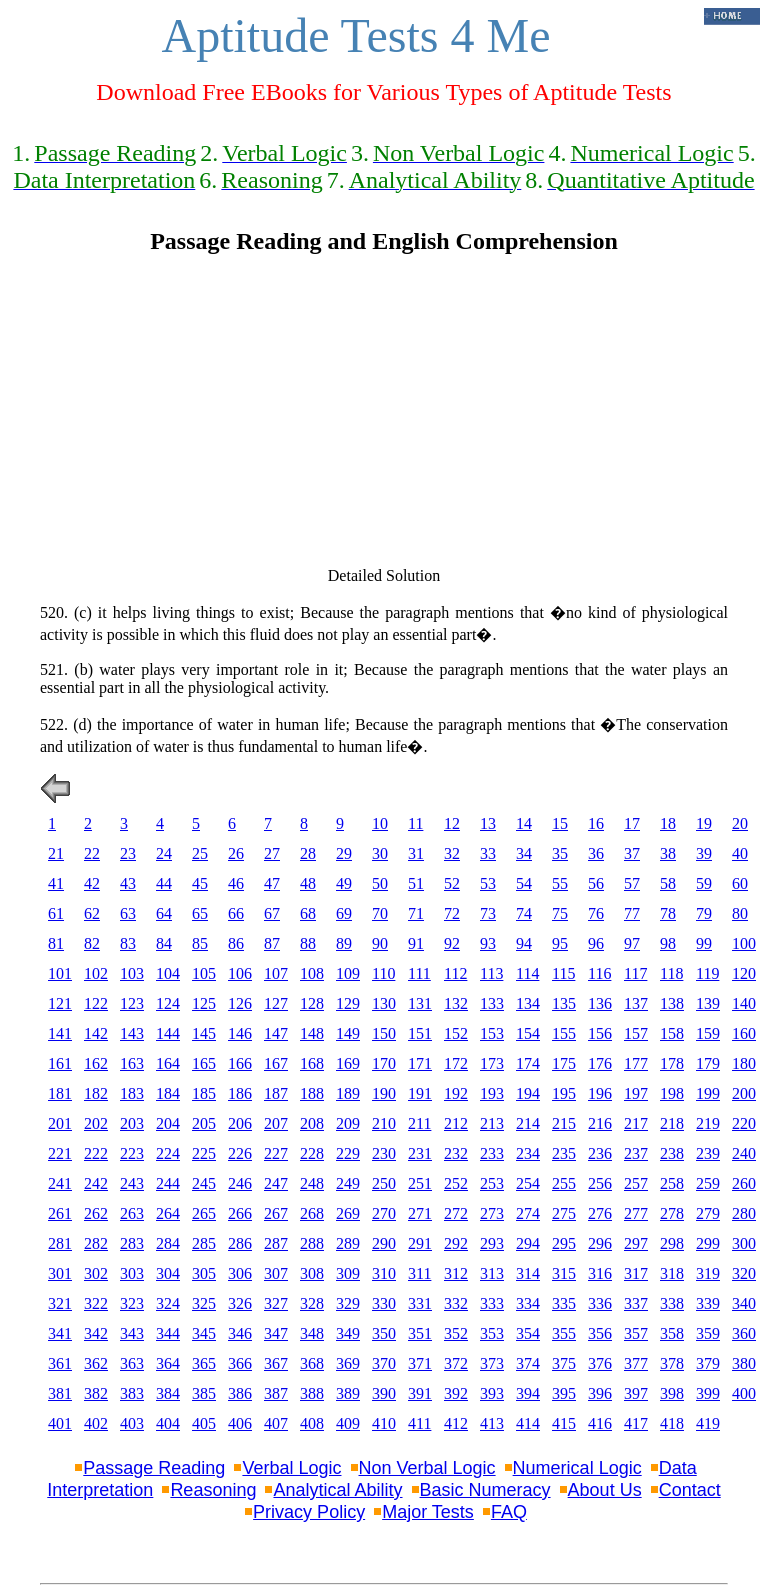 Image resolution: width=768 pixels, height=1594 pixels. I want to click on 268, so click(312, 1213).